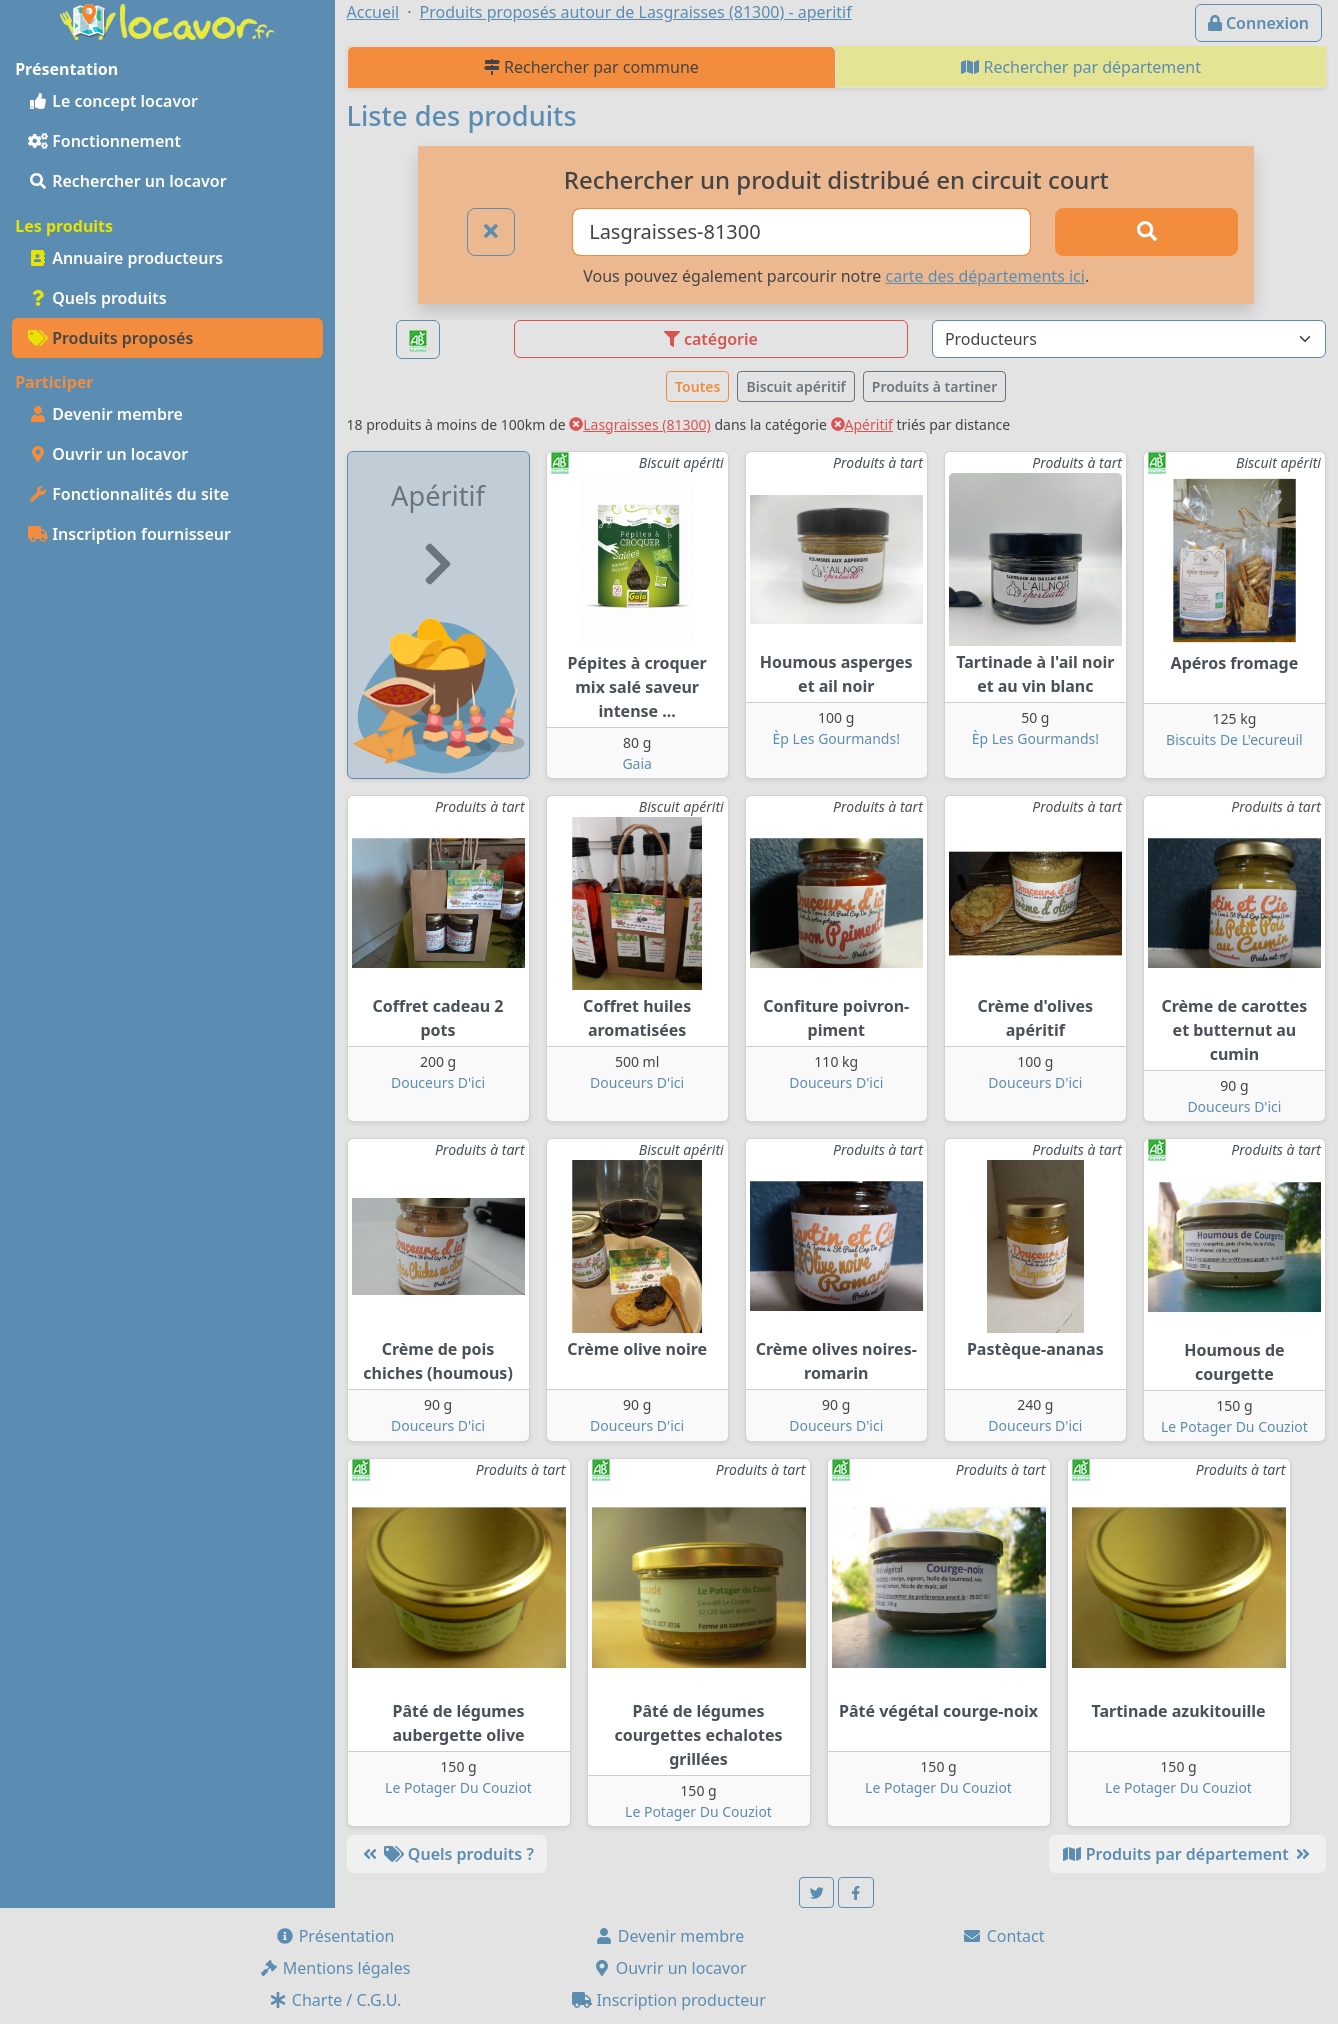 The width and height of the screenshot is (1338, 2024). What do you see at coordinates (637, 763) in the screenshot?
I see `Gaia` at bounding box center [637, 763].